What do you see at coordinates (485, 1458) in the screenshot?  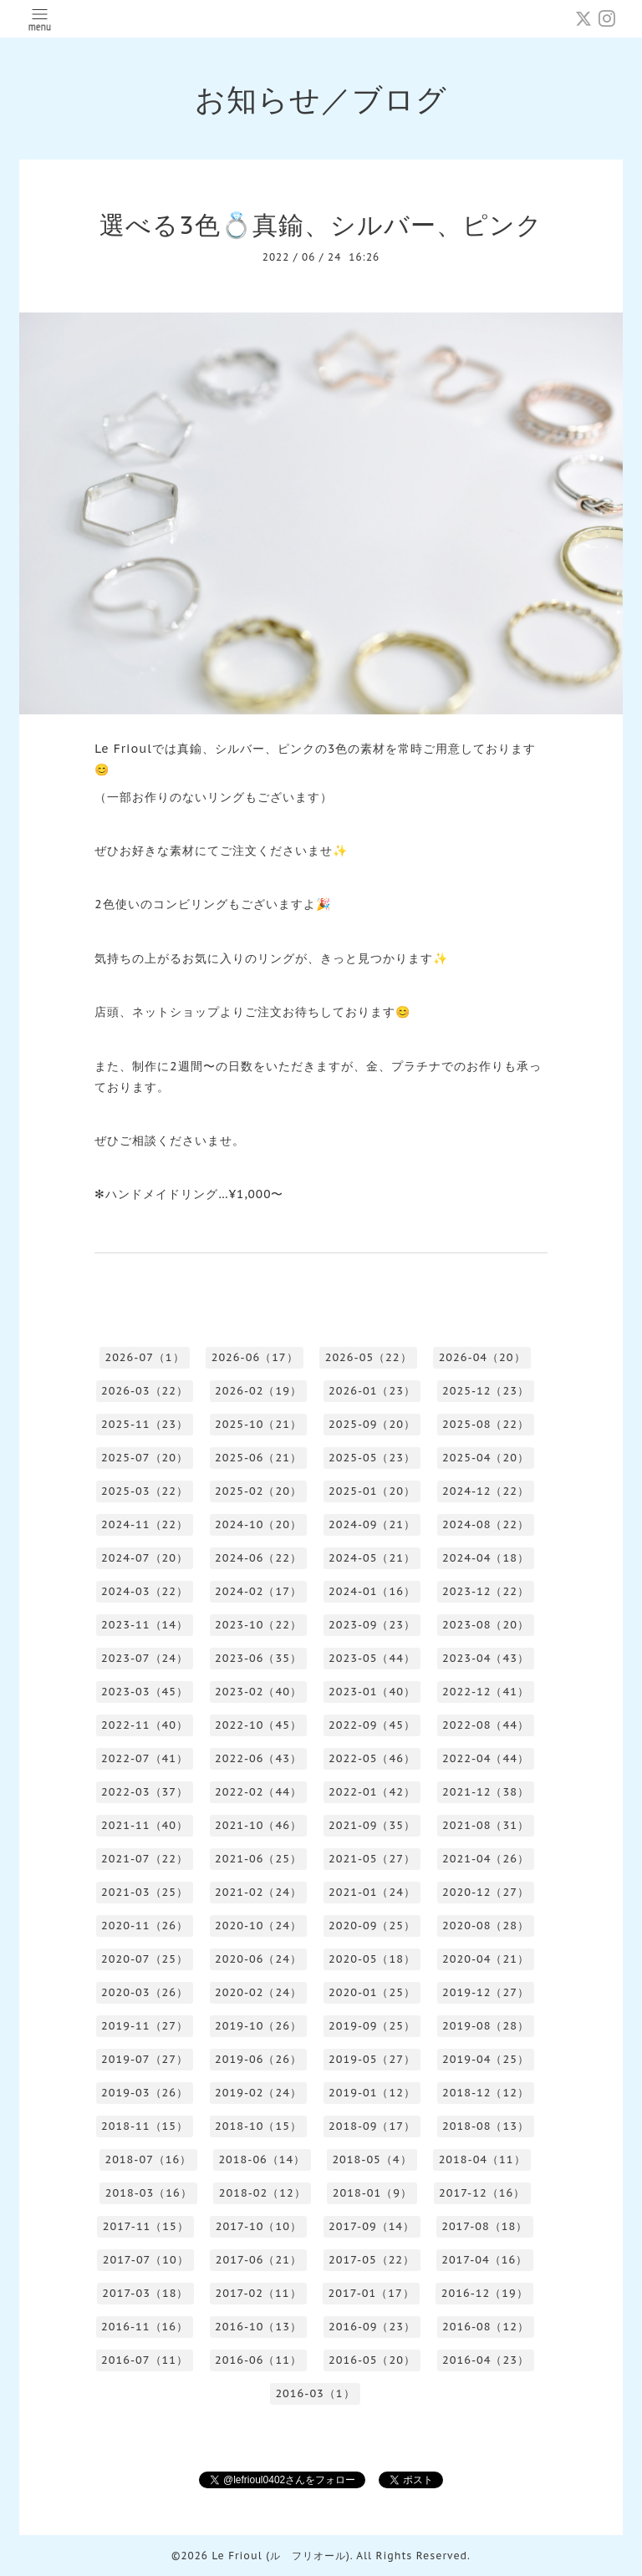 I see `2025-04（20）` at bounding box center [485, 1458].